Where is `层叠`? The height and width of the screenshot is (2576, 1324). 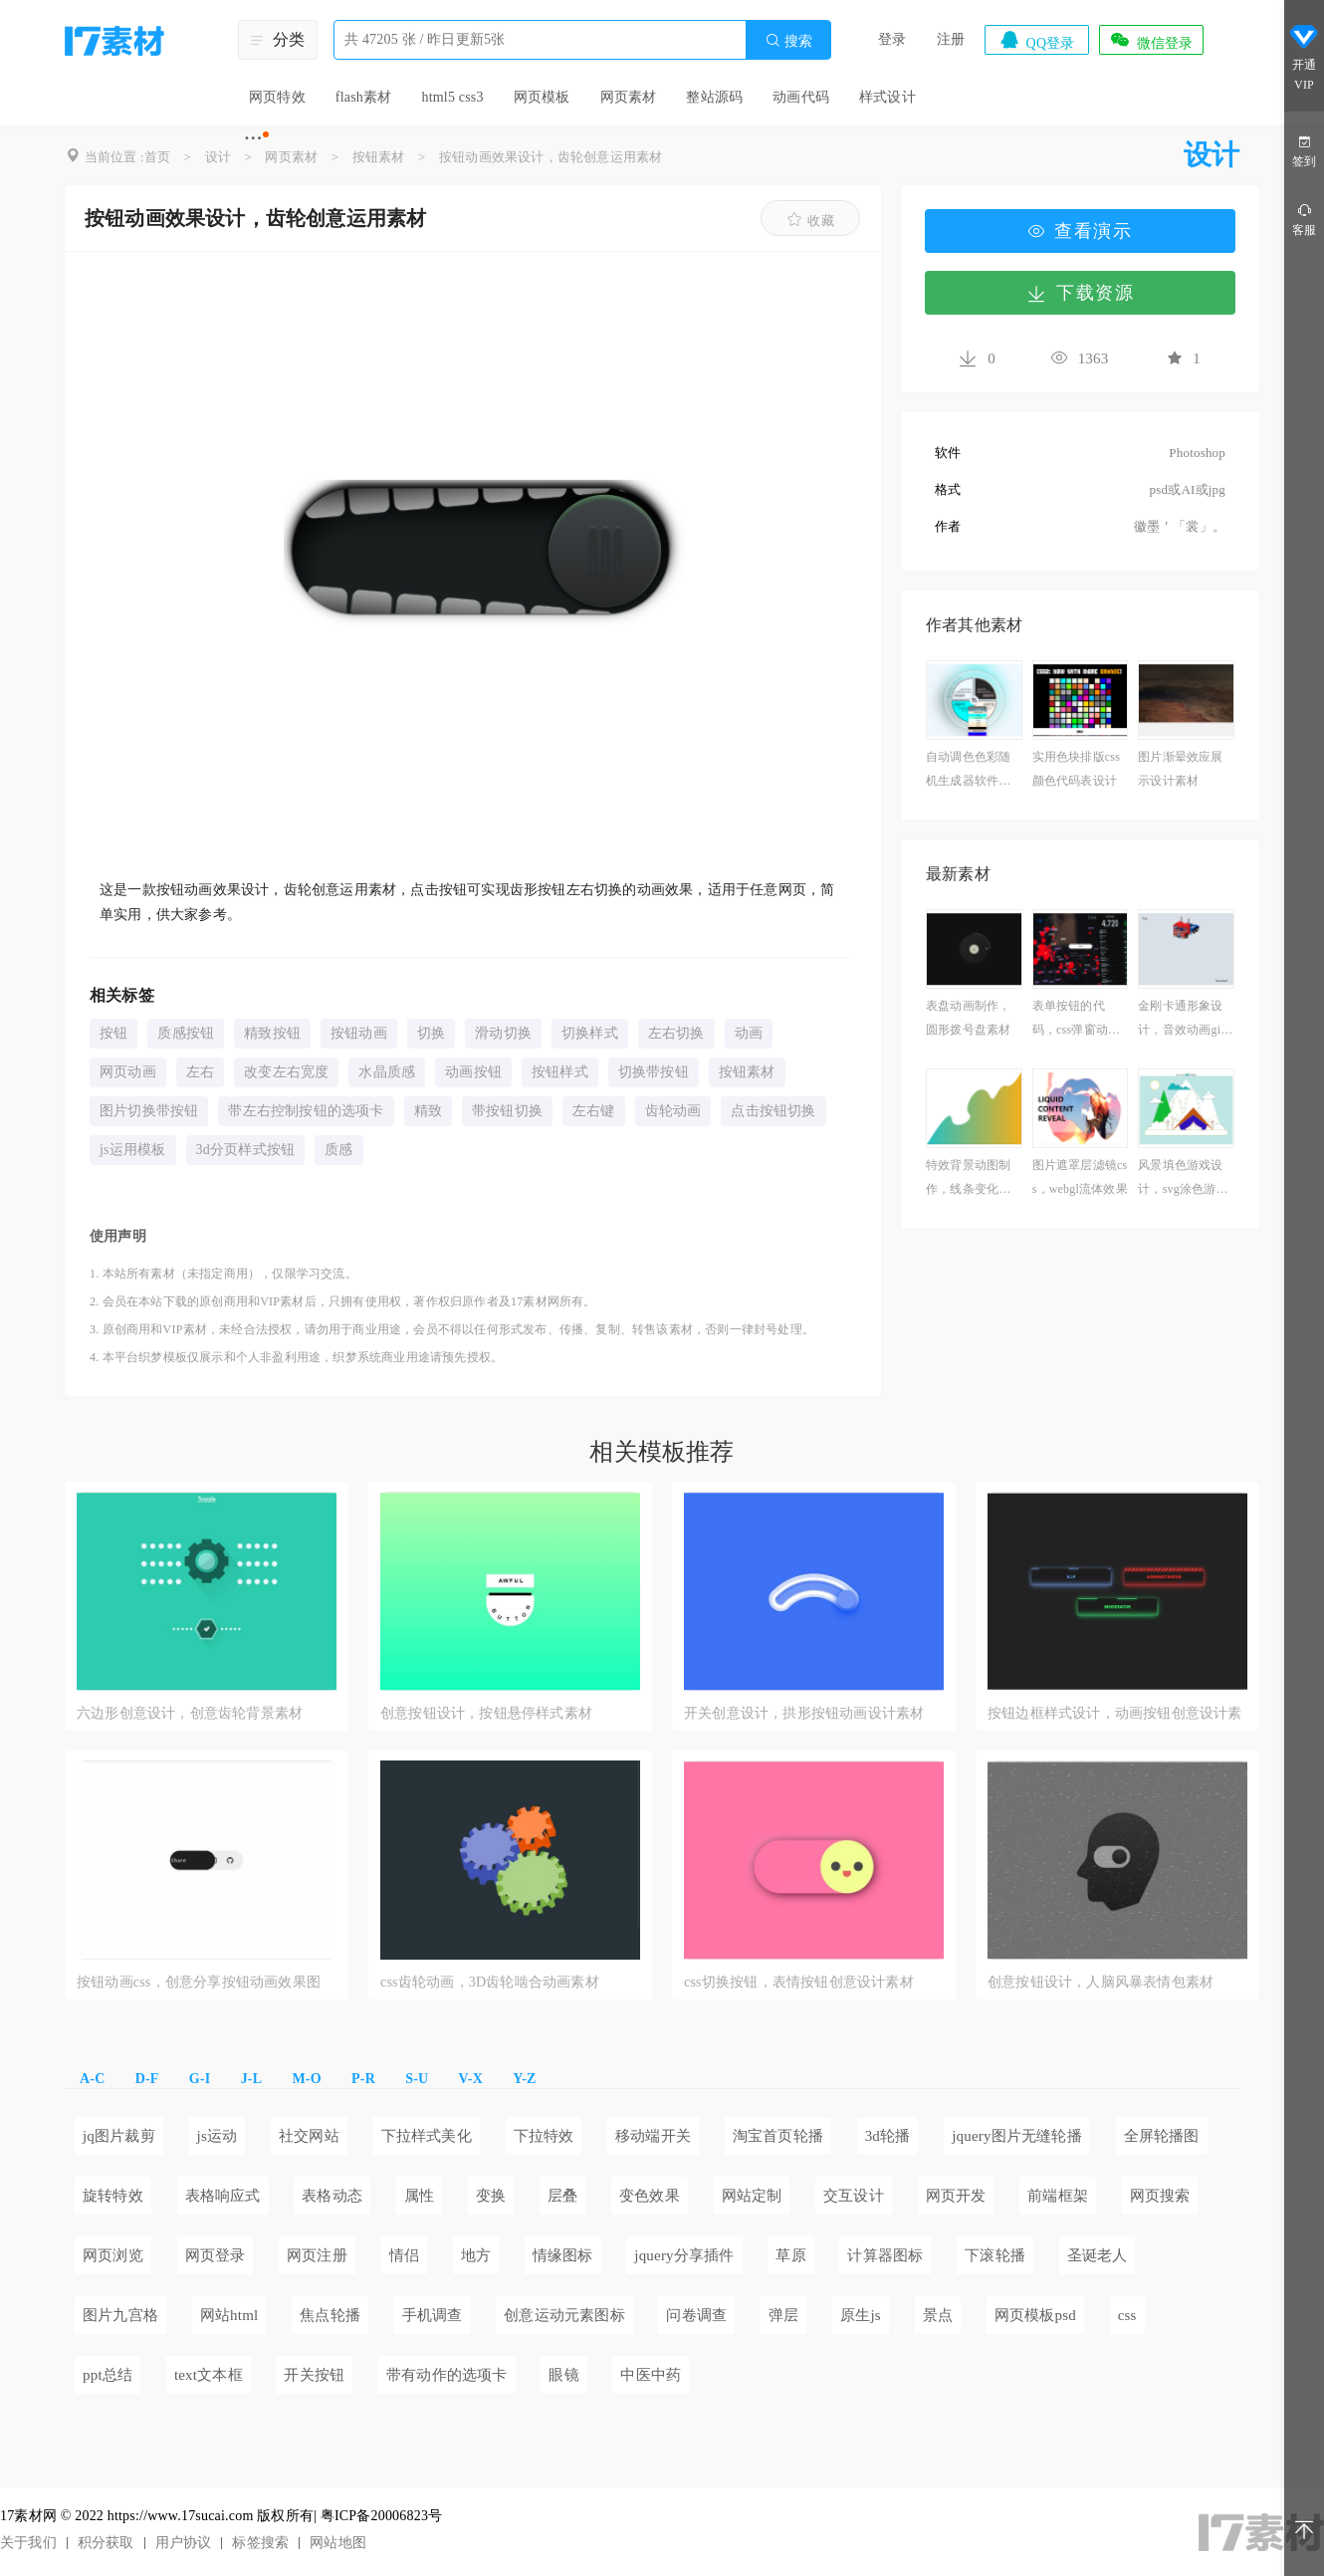 层叠 is located at coordinates (562, 2196).